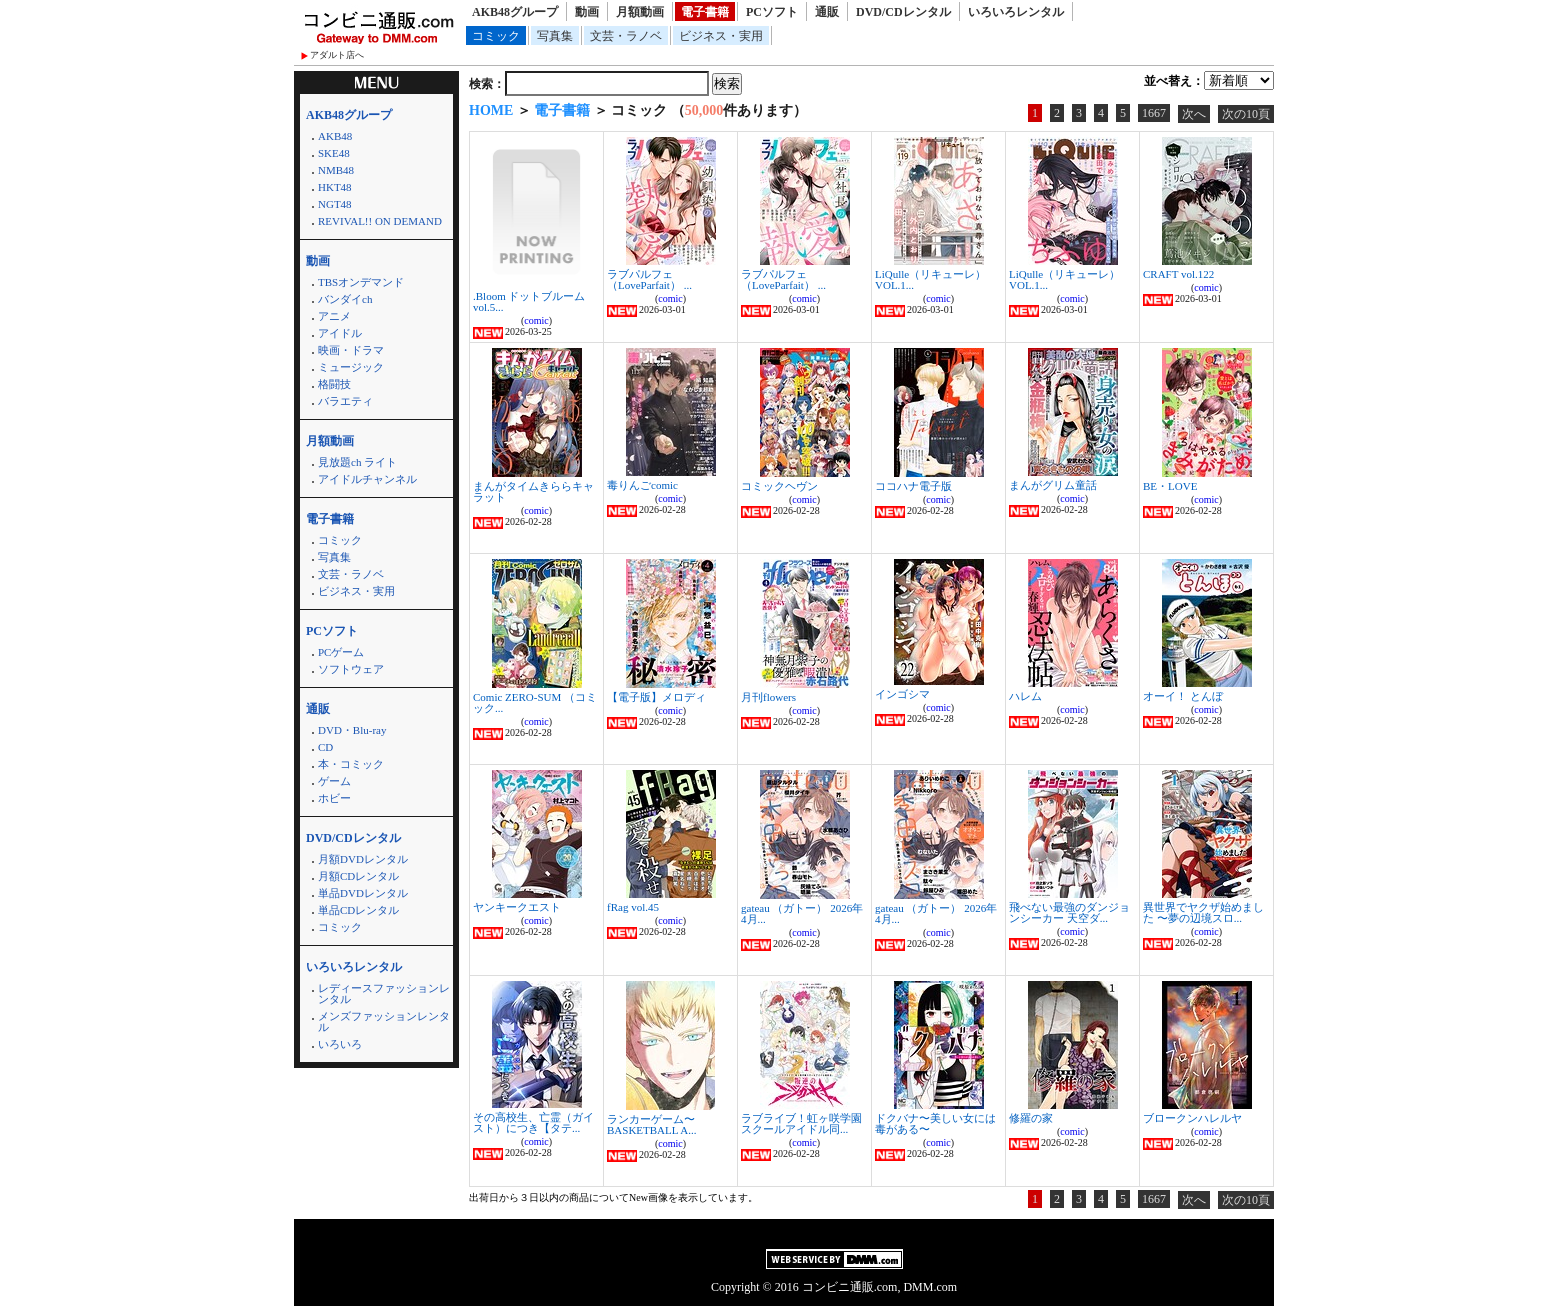  I want to click on gateau （ガトー） 2026年4月..., so click(802, 913).